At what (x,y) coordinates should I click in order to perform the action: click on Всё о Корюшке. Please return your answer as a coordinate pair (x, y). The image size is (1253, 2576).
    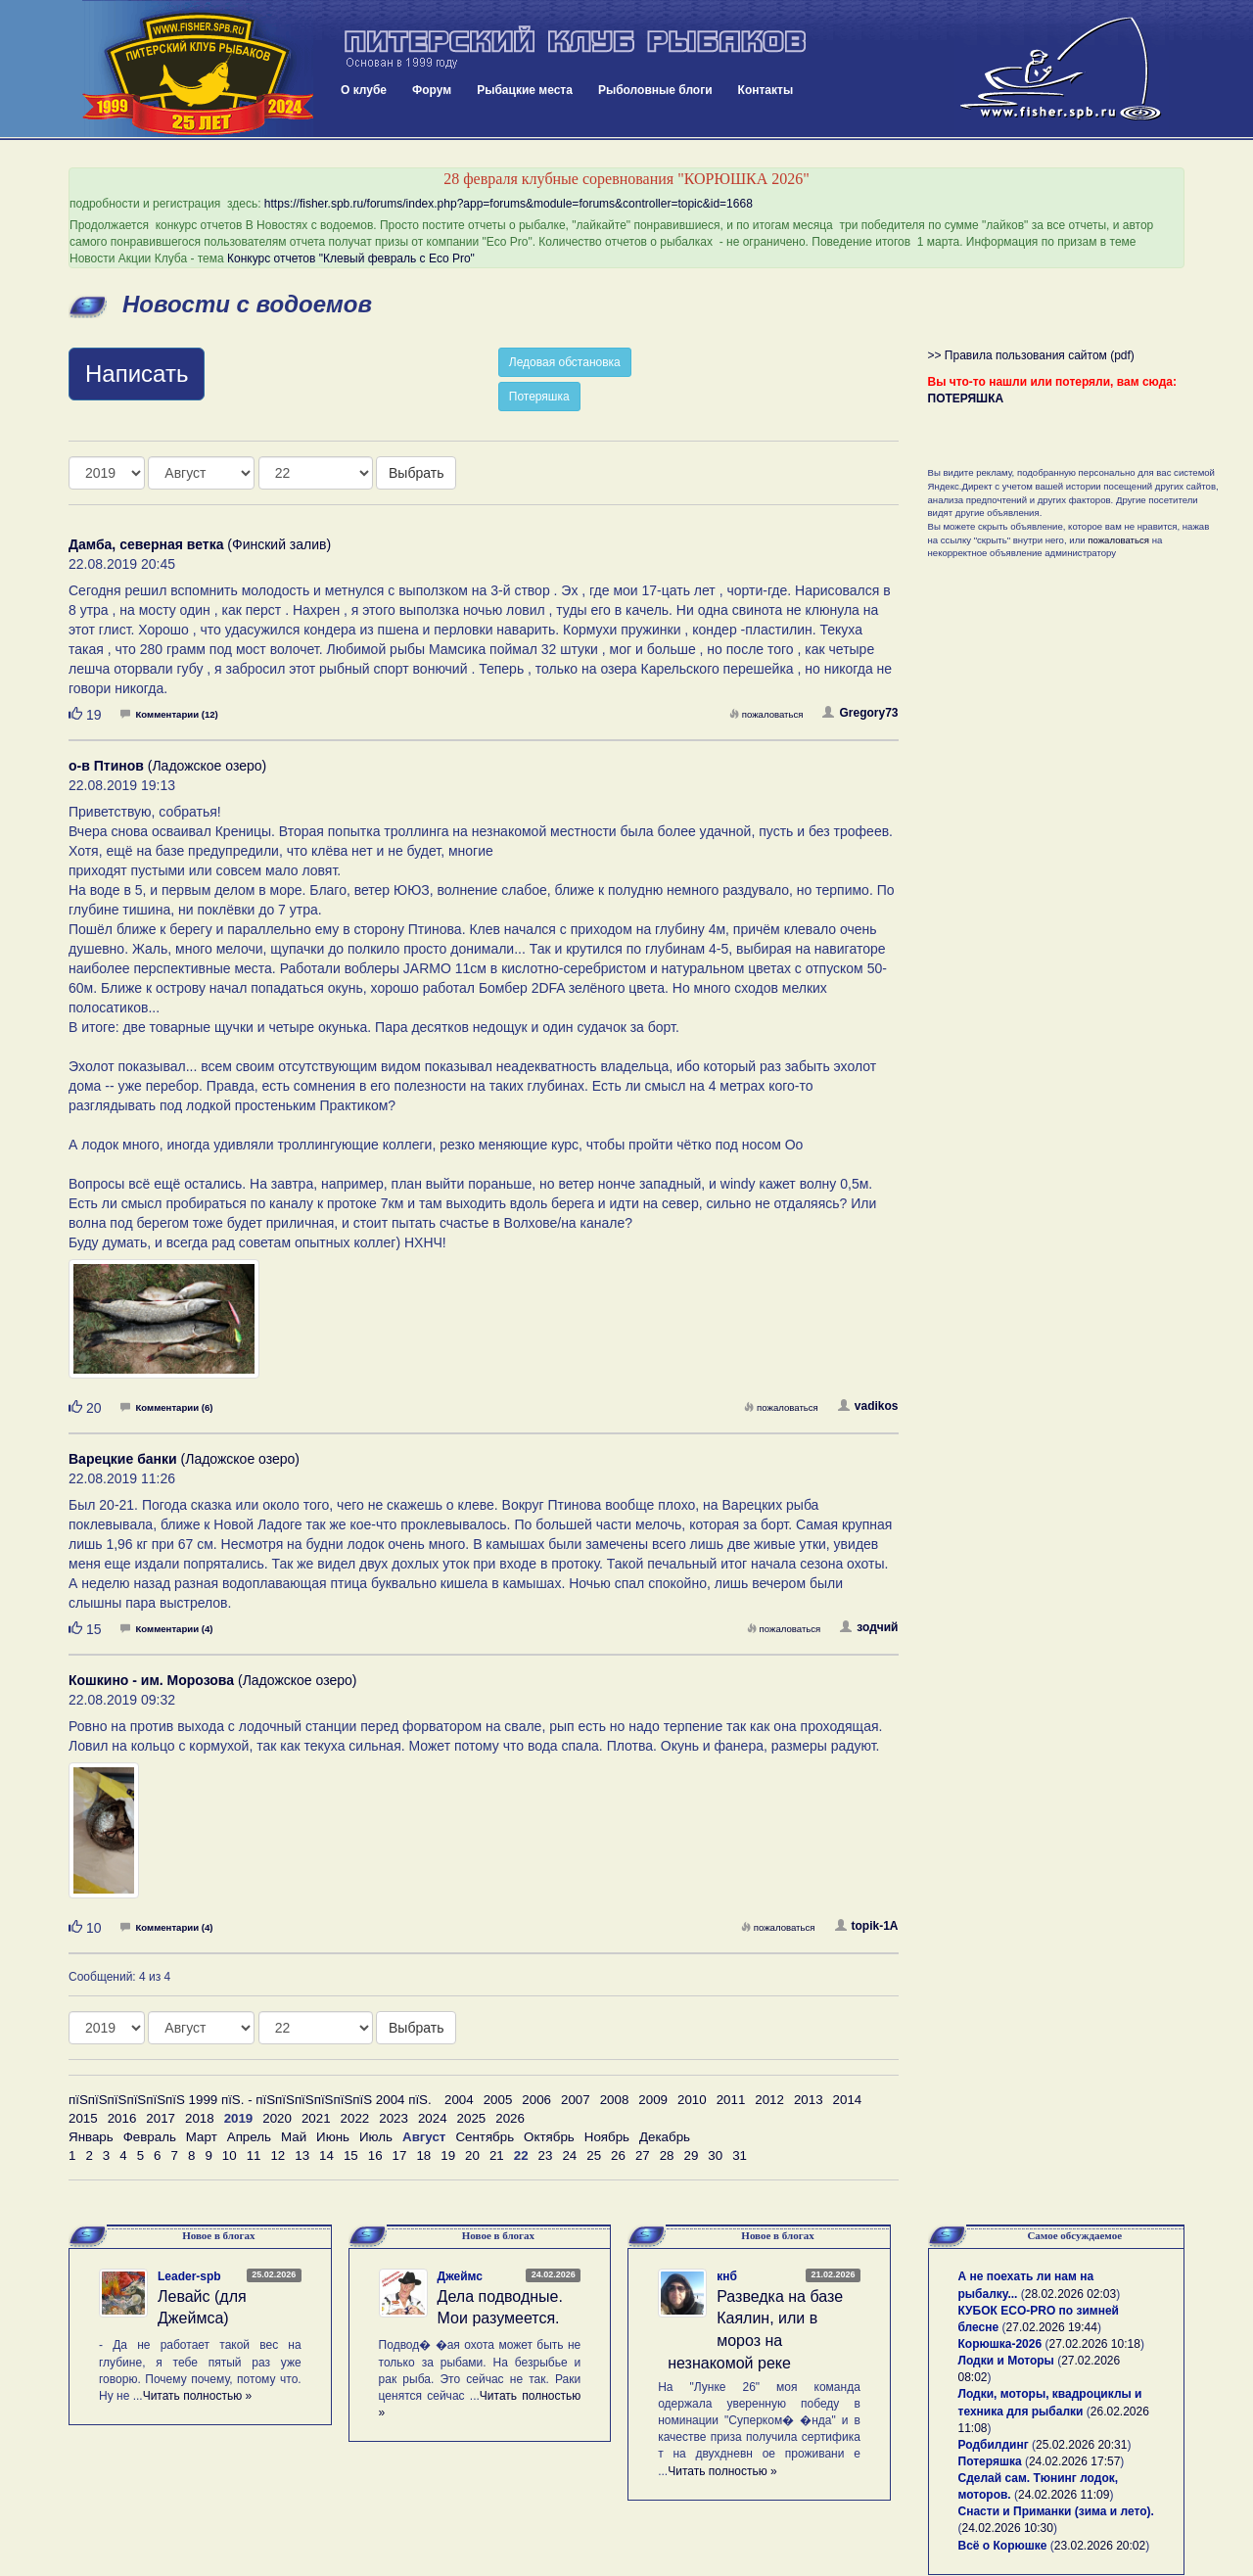
    Looking at the image, I should click on (1002, 2546).